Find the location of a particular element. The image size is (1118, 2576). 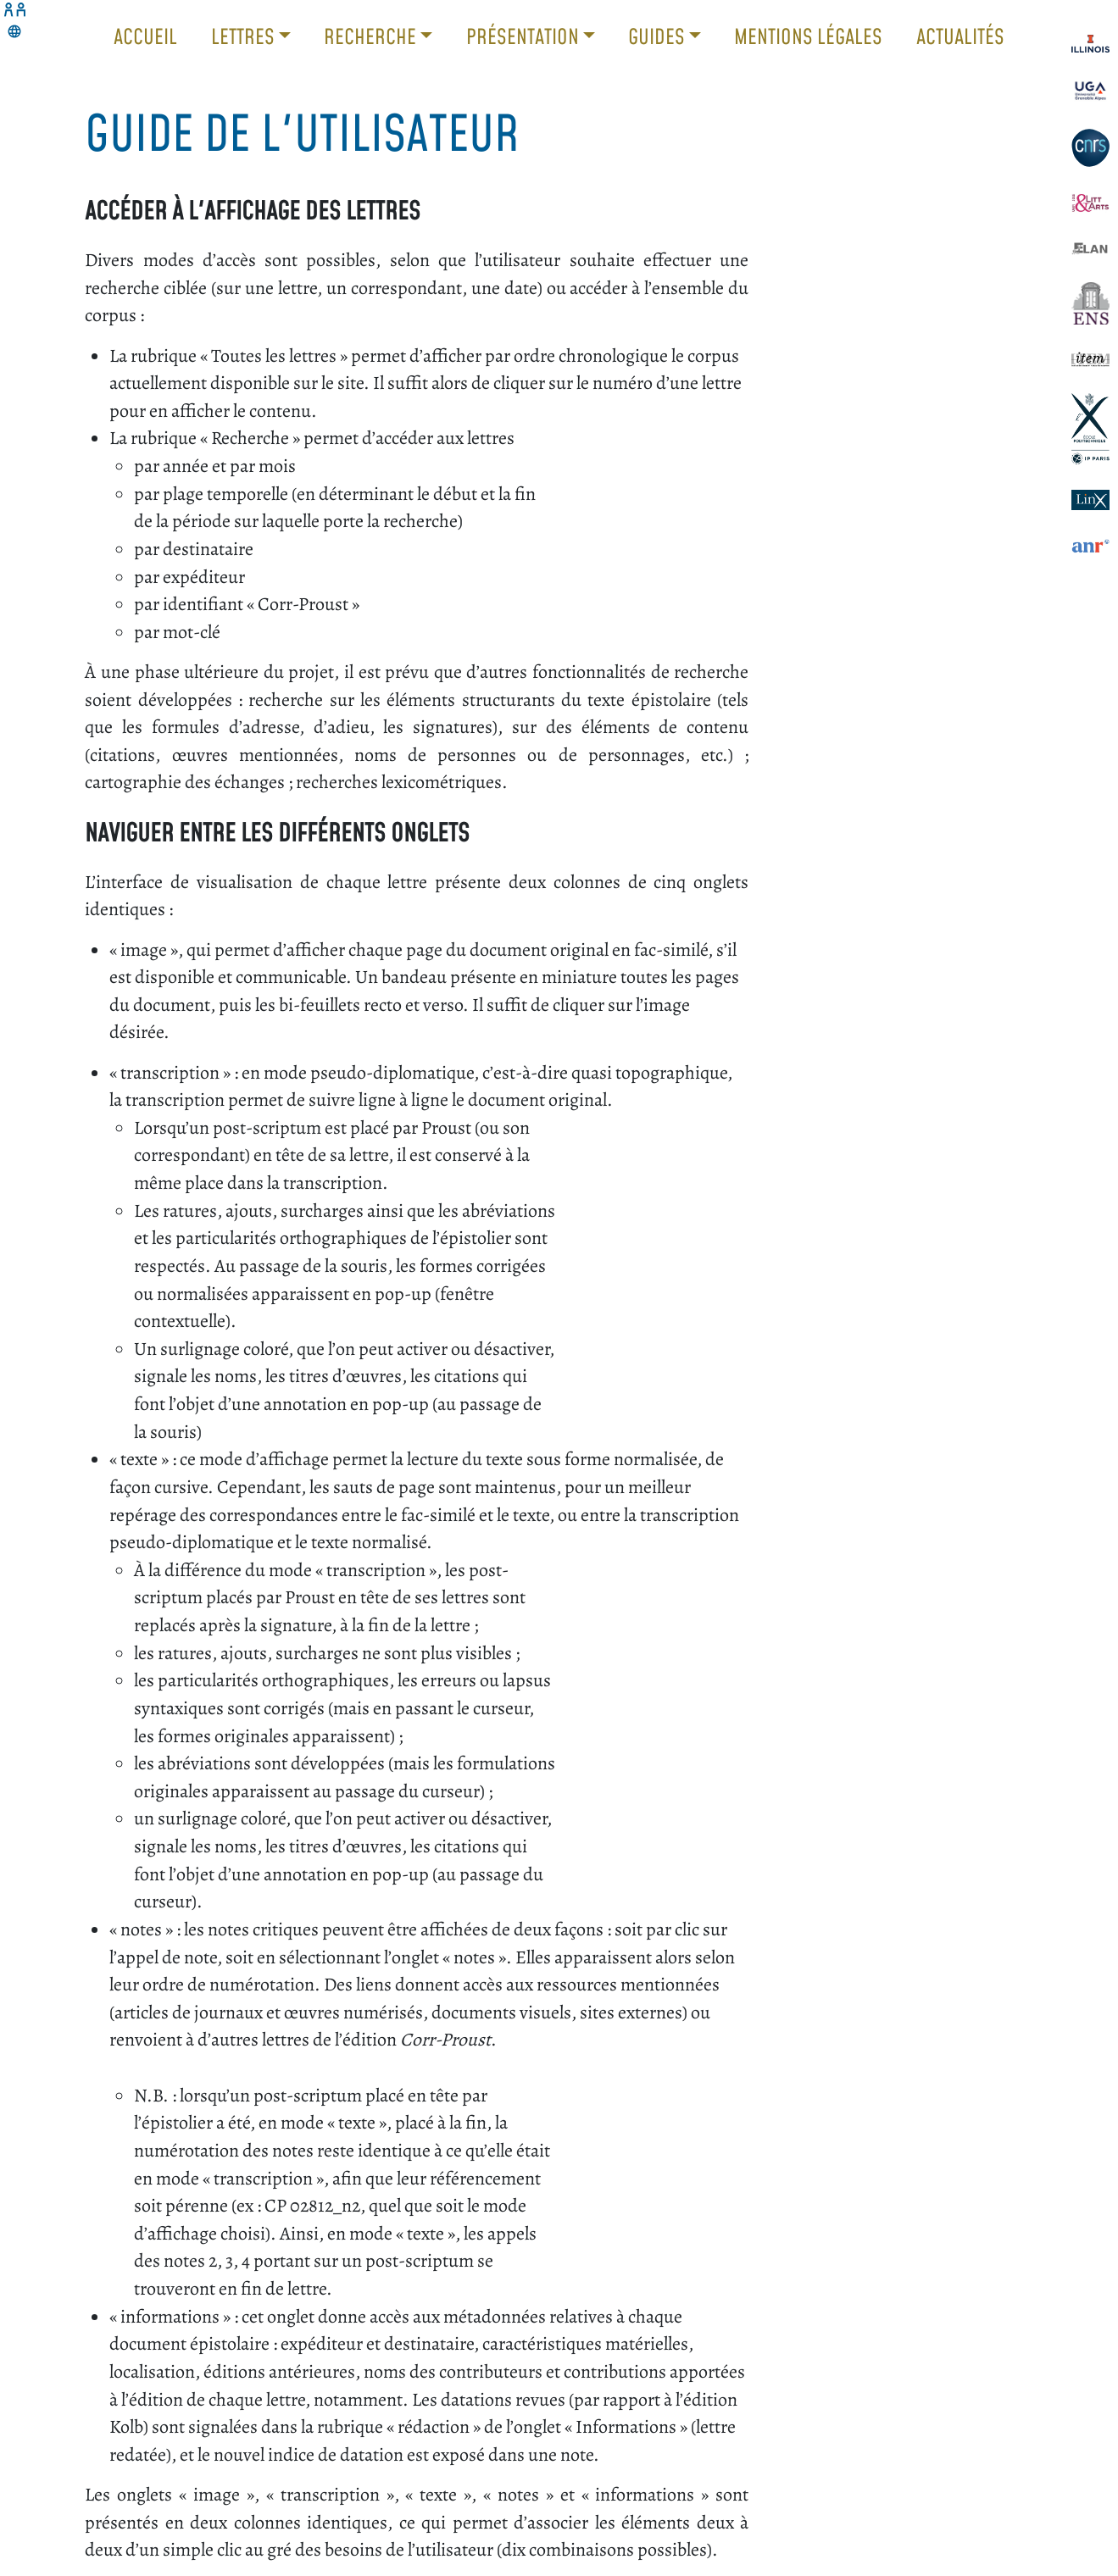

Mentions légales is located at coordinates (808, 36).